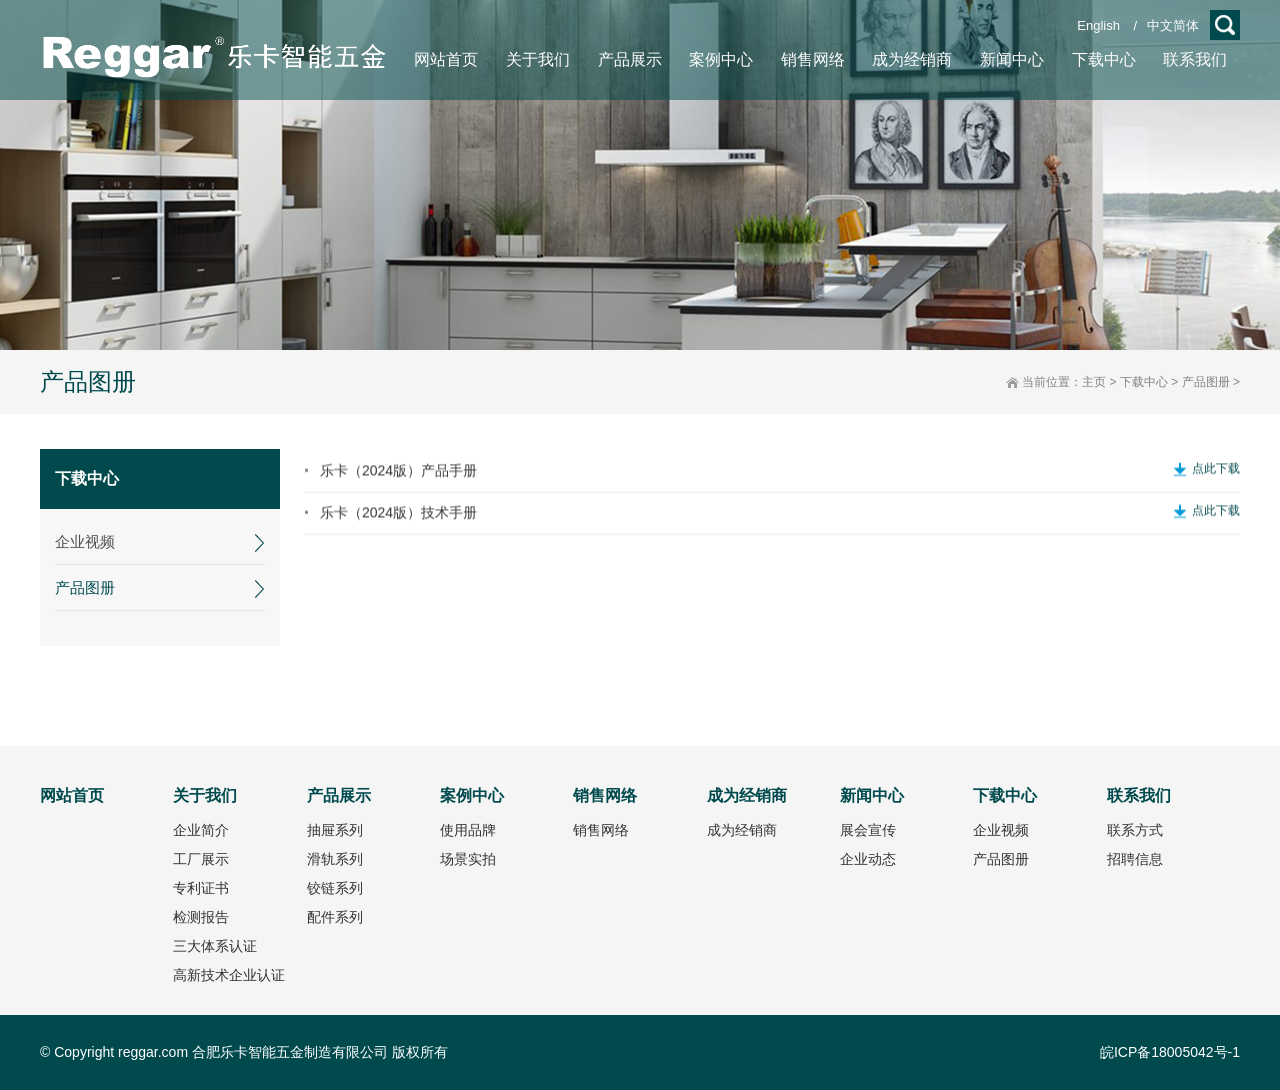 This screenshot has height=1090, width=1280. I want to click on 乐卡（2024版）技术手册, so click(398, 530).